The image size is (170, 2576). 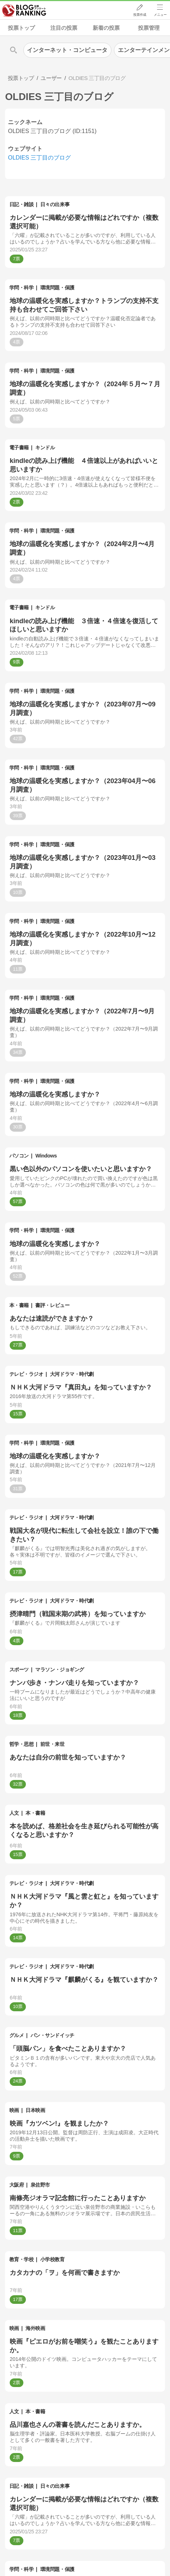 I want to click on 新着の投票, so click(x=106, y=28).